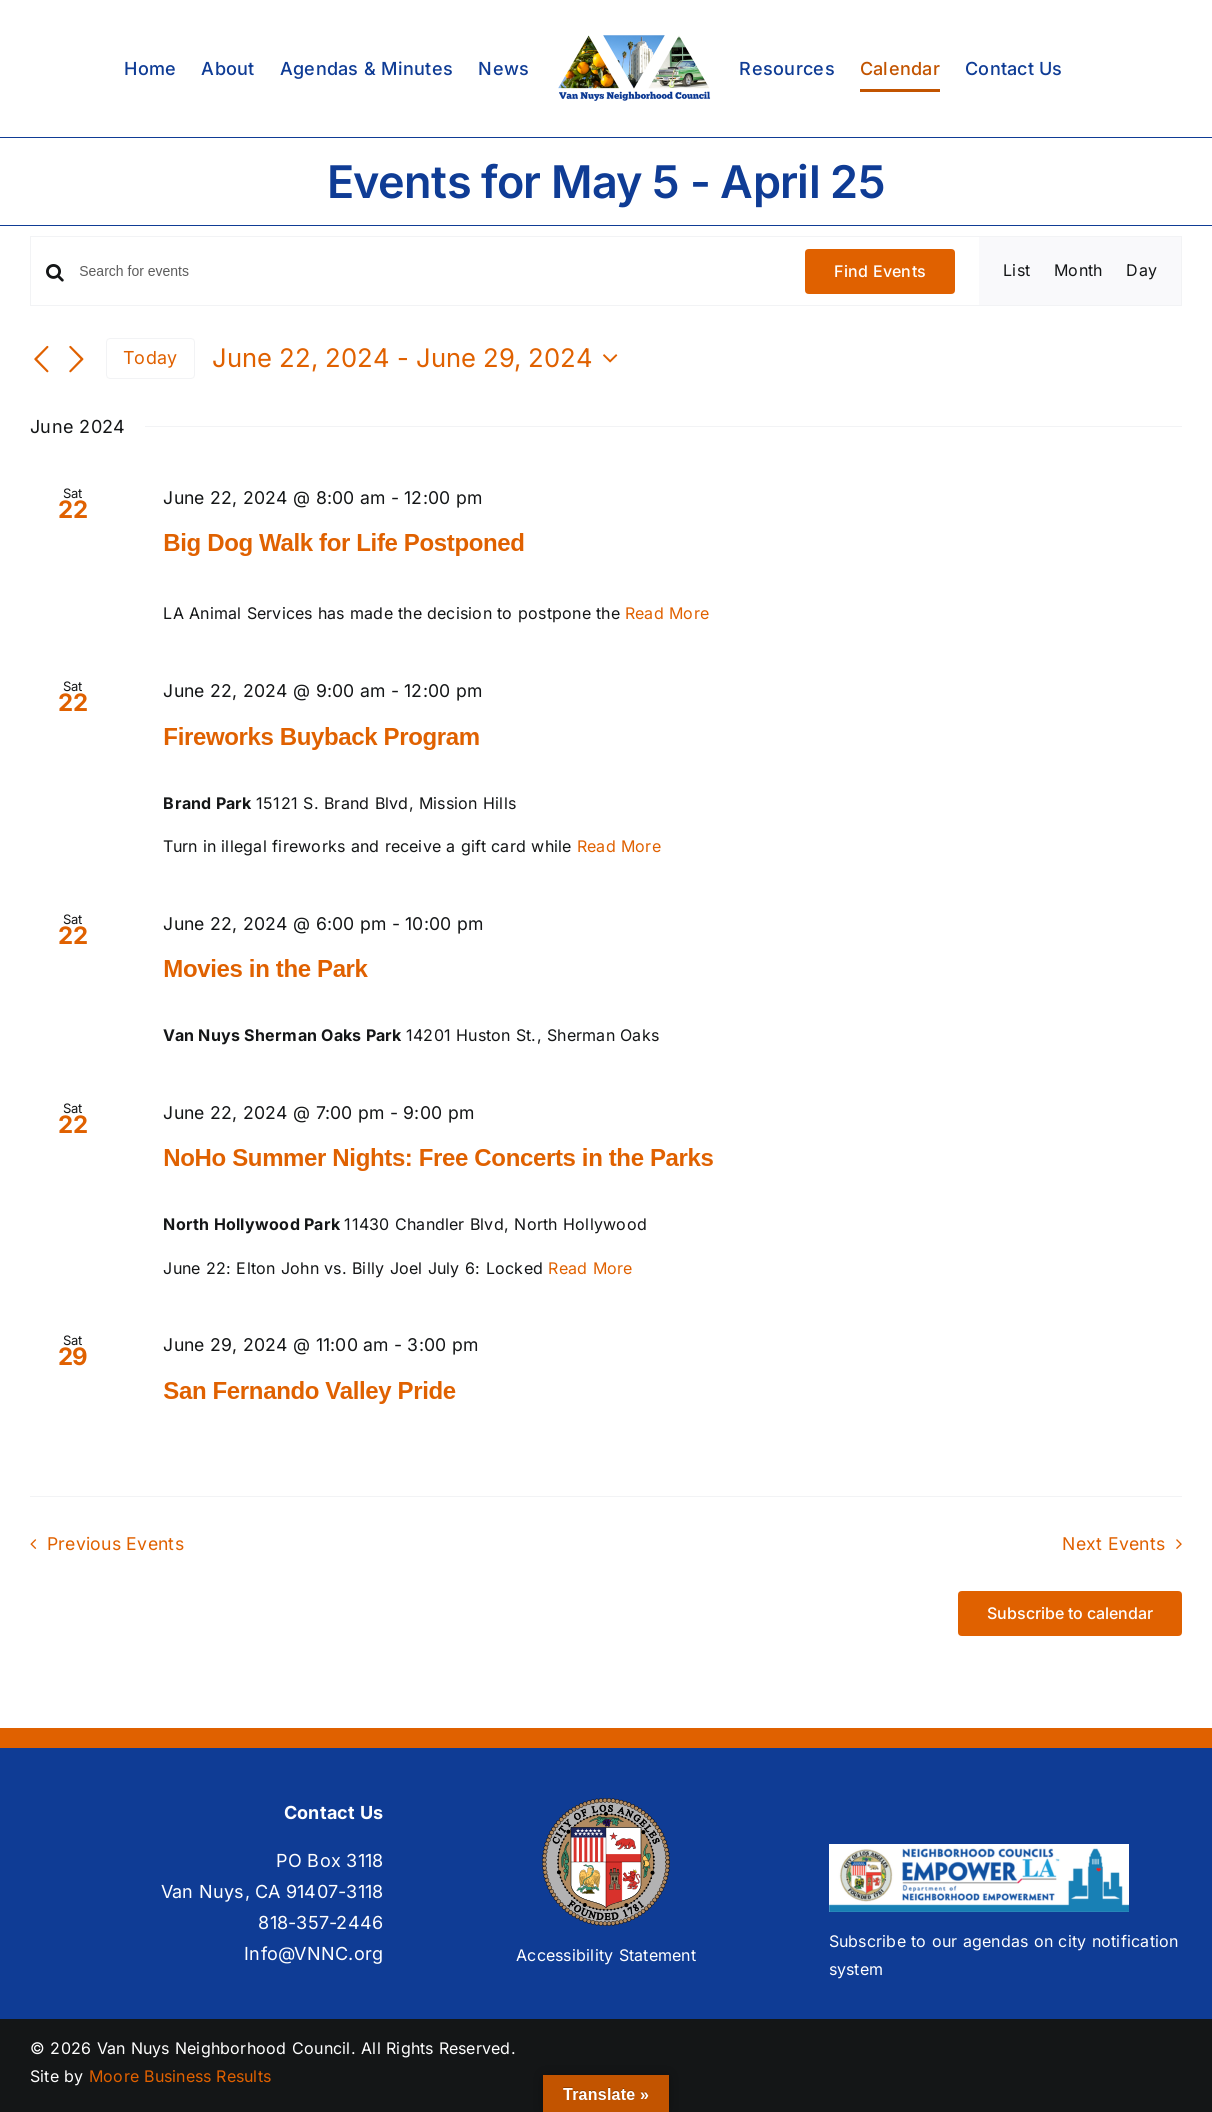 The width and height of the screenshot is (1212, 2112). What do you see at coordinates (1141, 271) in the screenshot?
I see `[Display Events in Day View]` at bounding box center [1141, 271].